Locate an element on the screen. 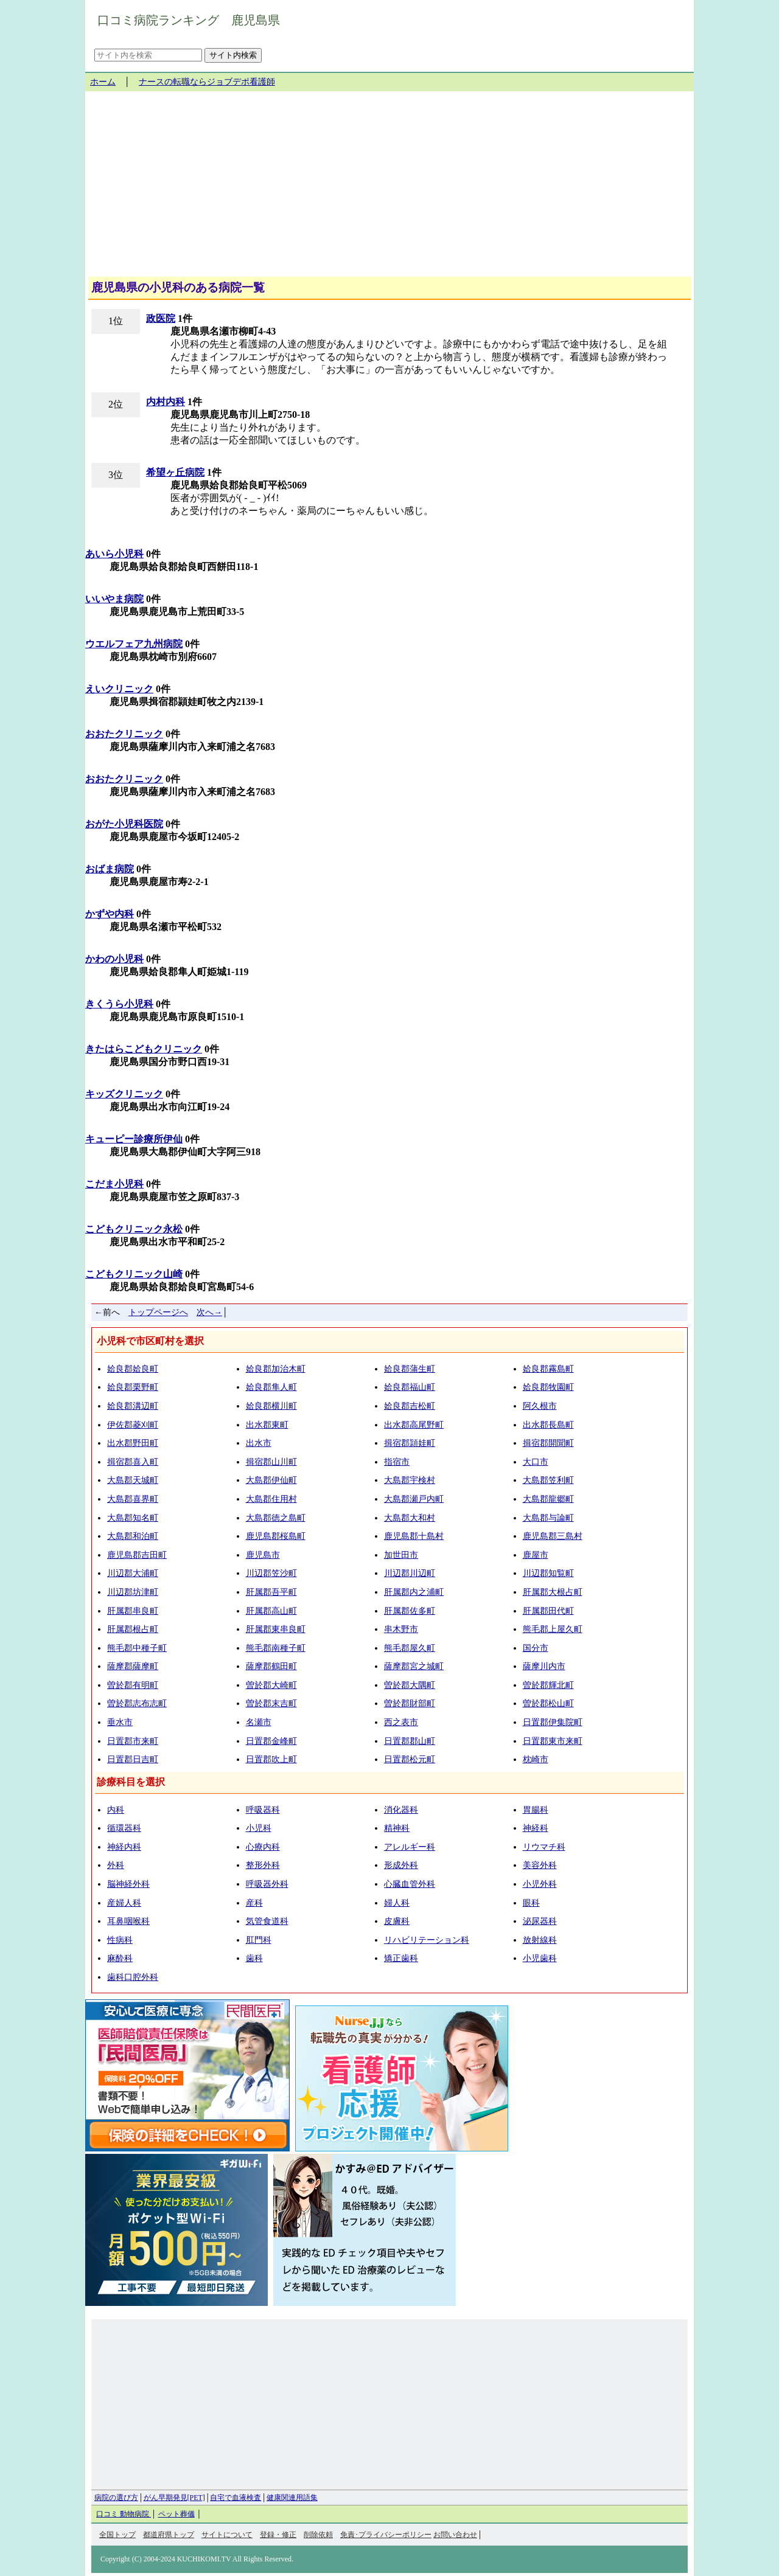 The image size is (779, 2576). 熊毛郡屋久町 is located at coordinates (409, 1648).